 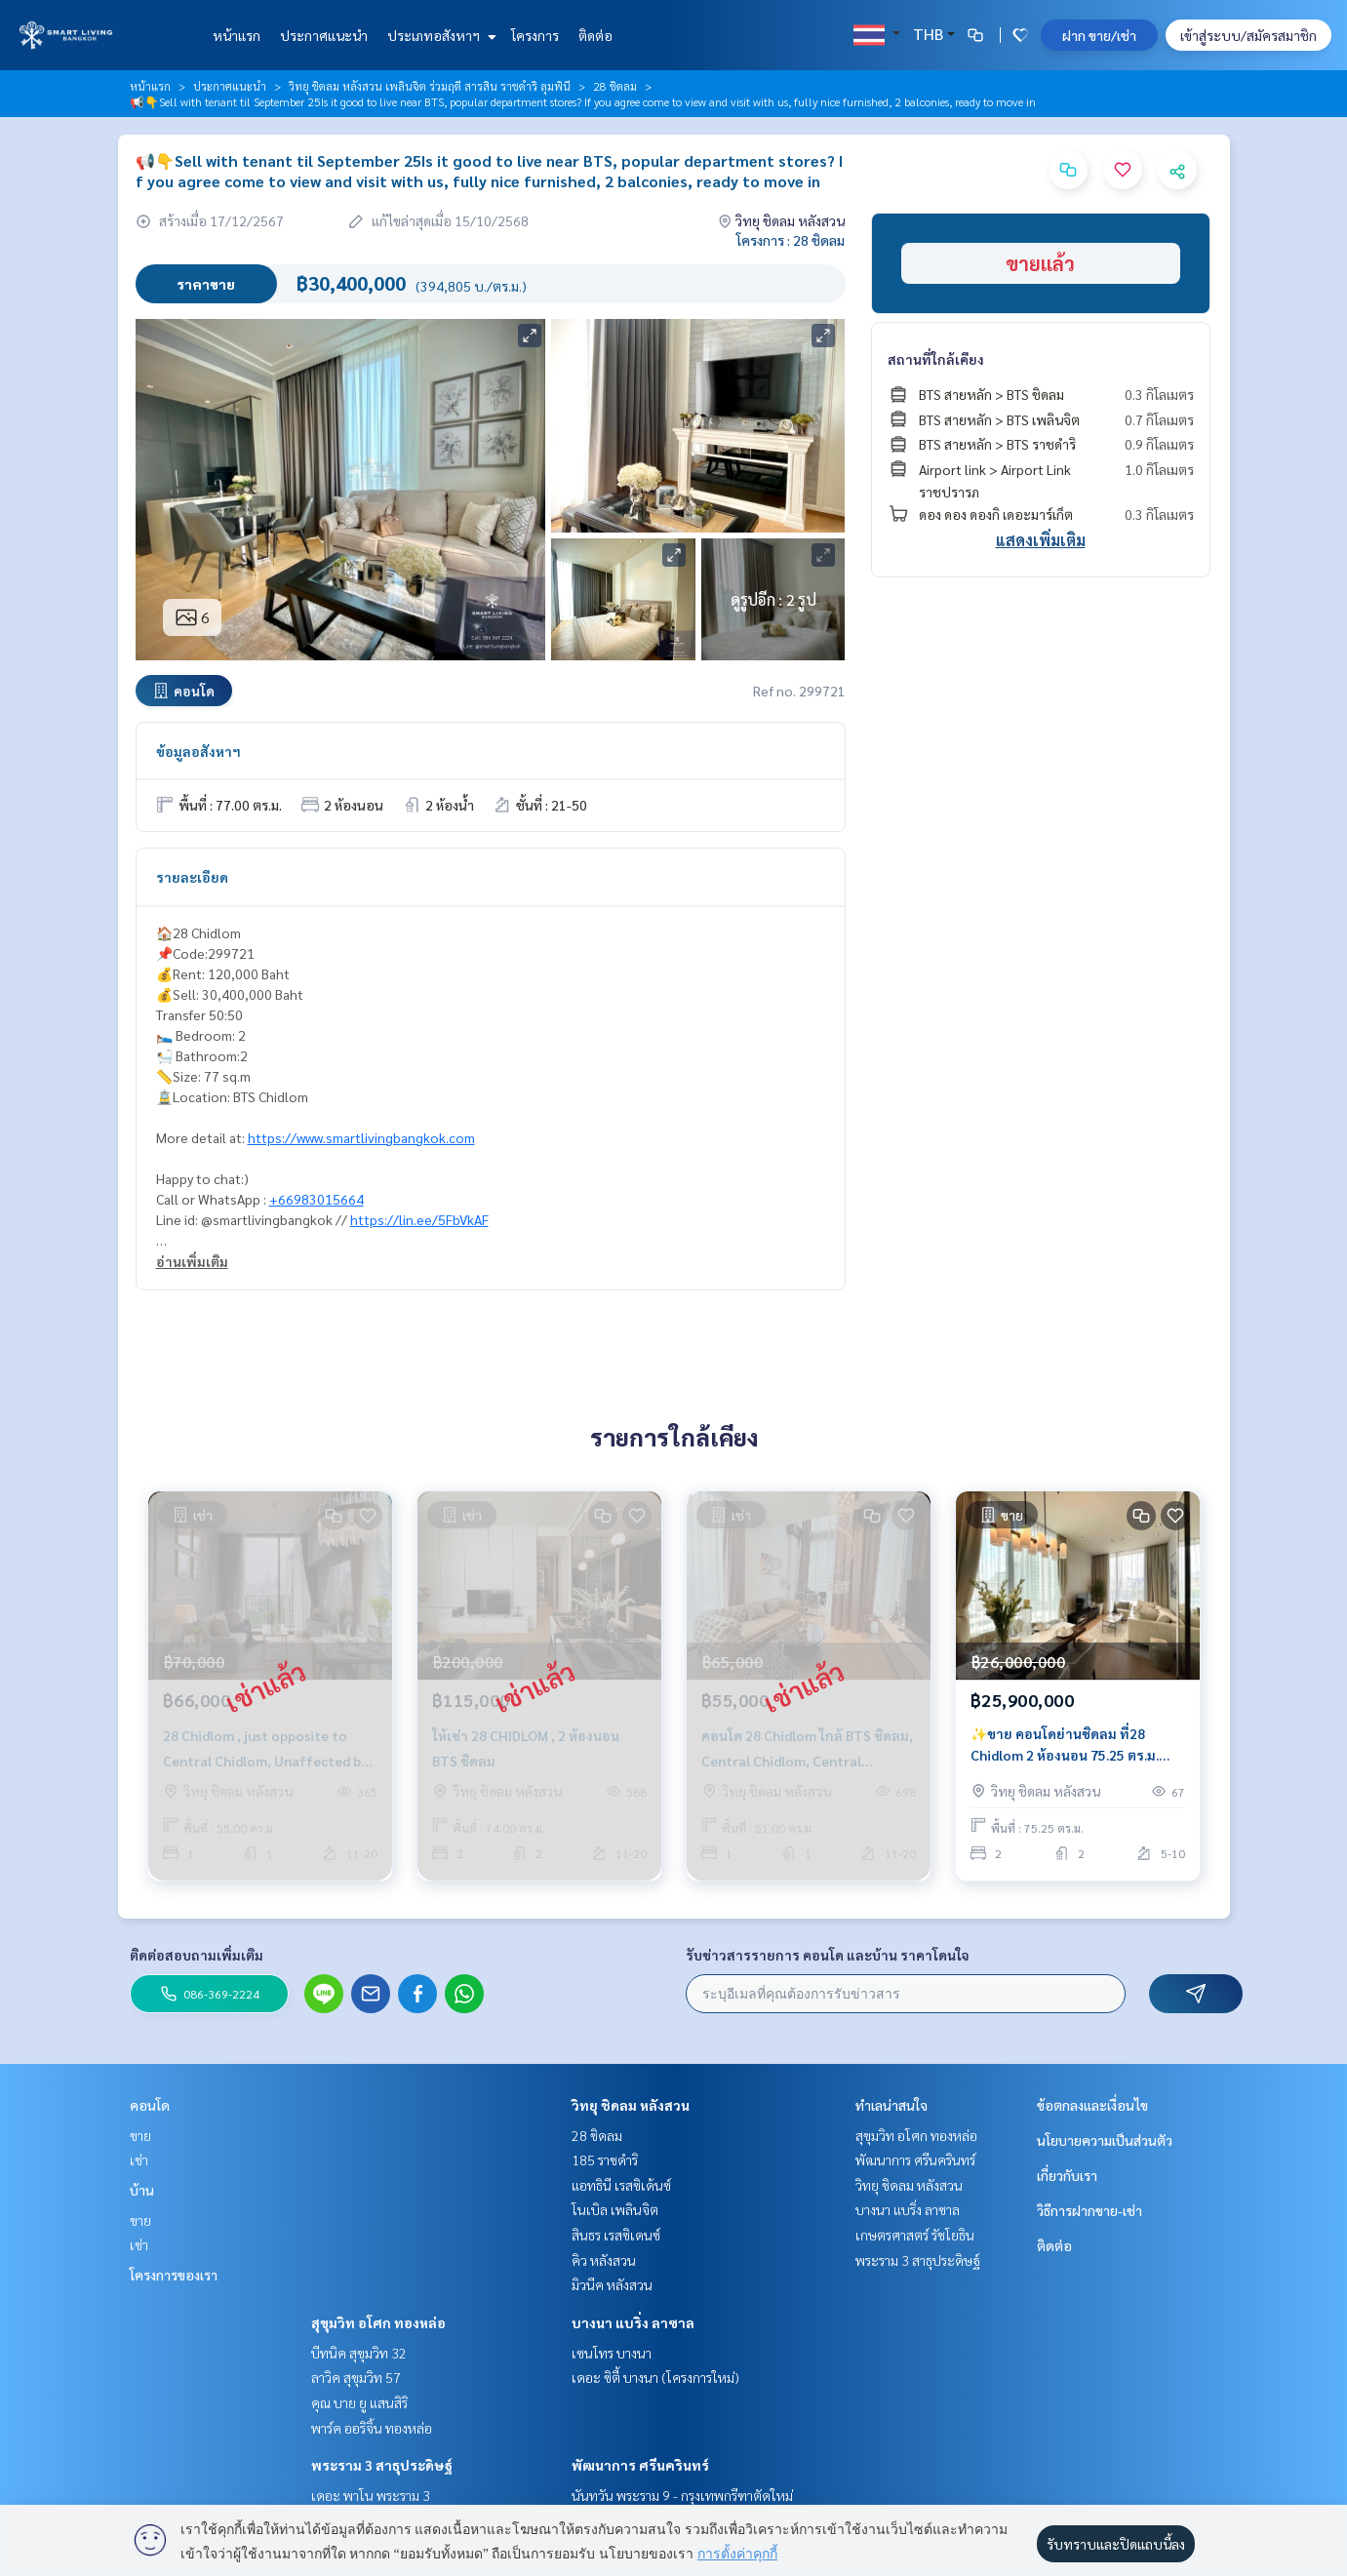 What do you see at coordinates (174, 2274) in the screenshot?
I see `โครงการของเรา` at bounding box center [174, 2274].